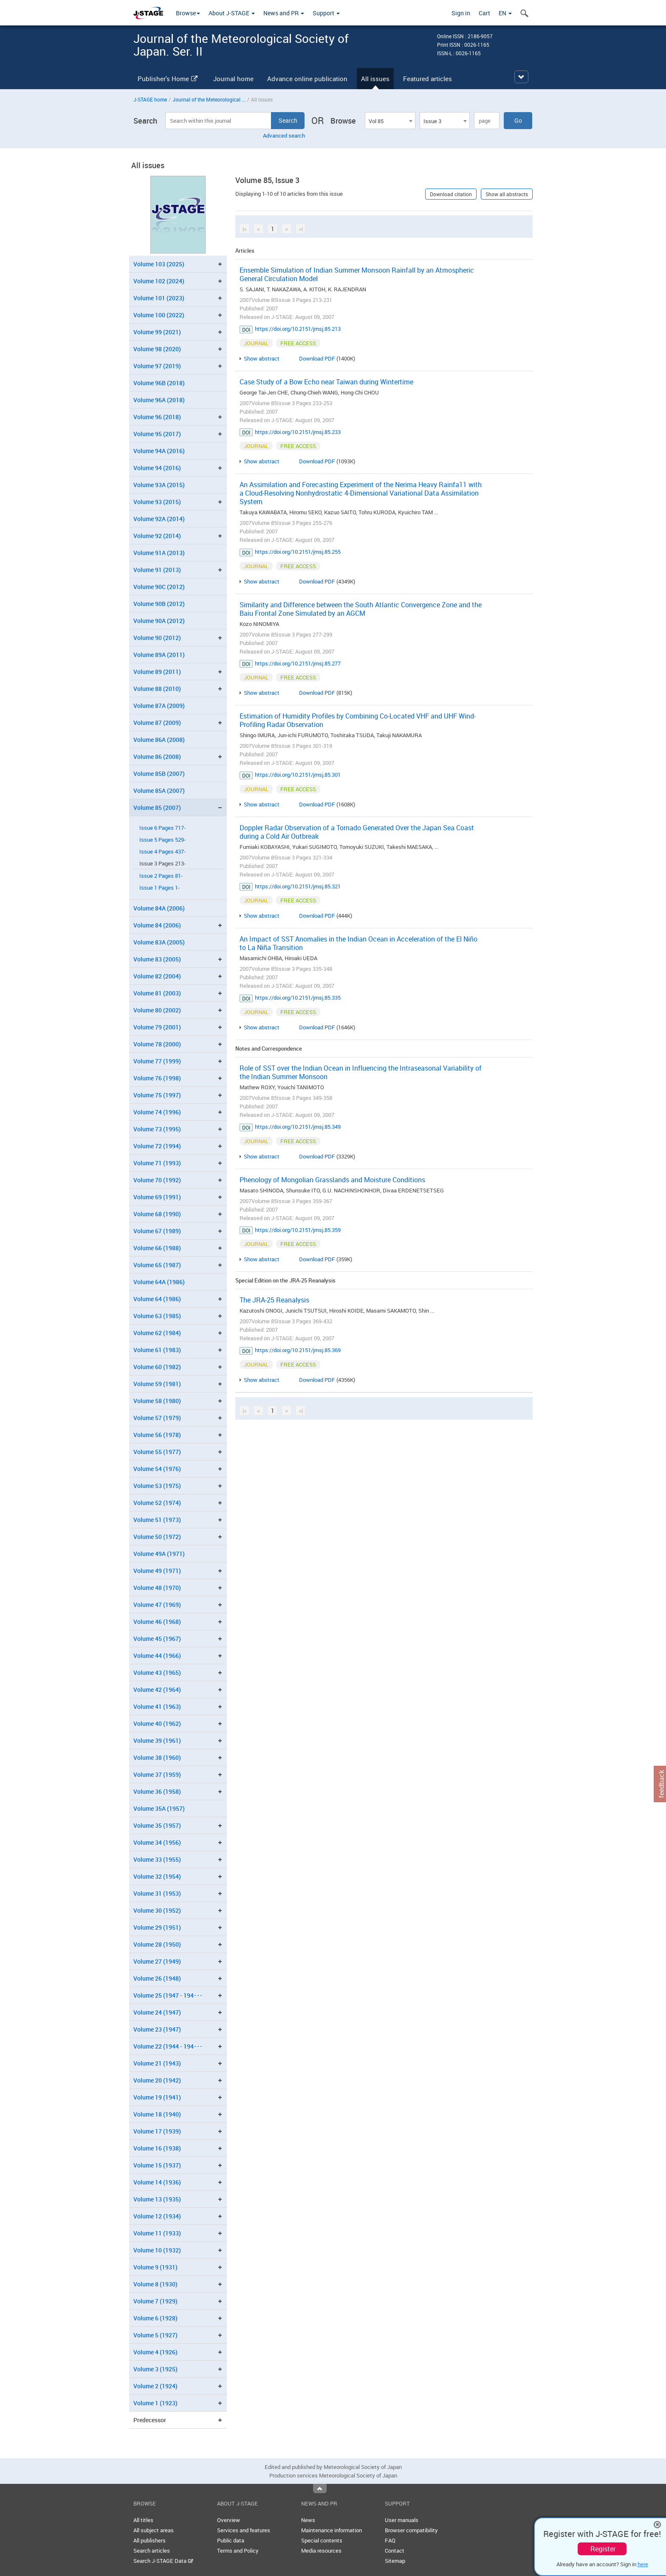 This screenshot has width=666, height=2576. What do you see at coordinates (326, 13) in the screenshot?
I see `Support` at bounding box center [326, 13].